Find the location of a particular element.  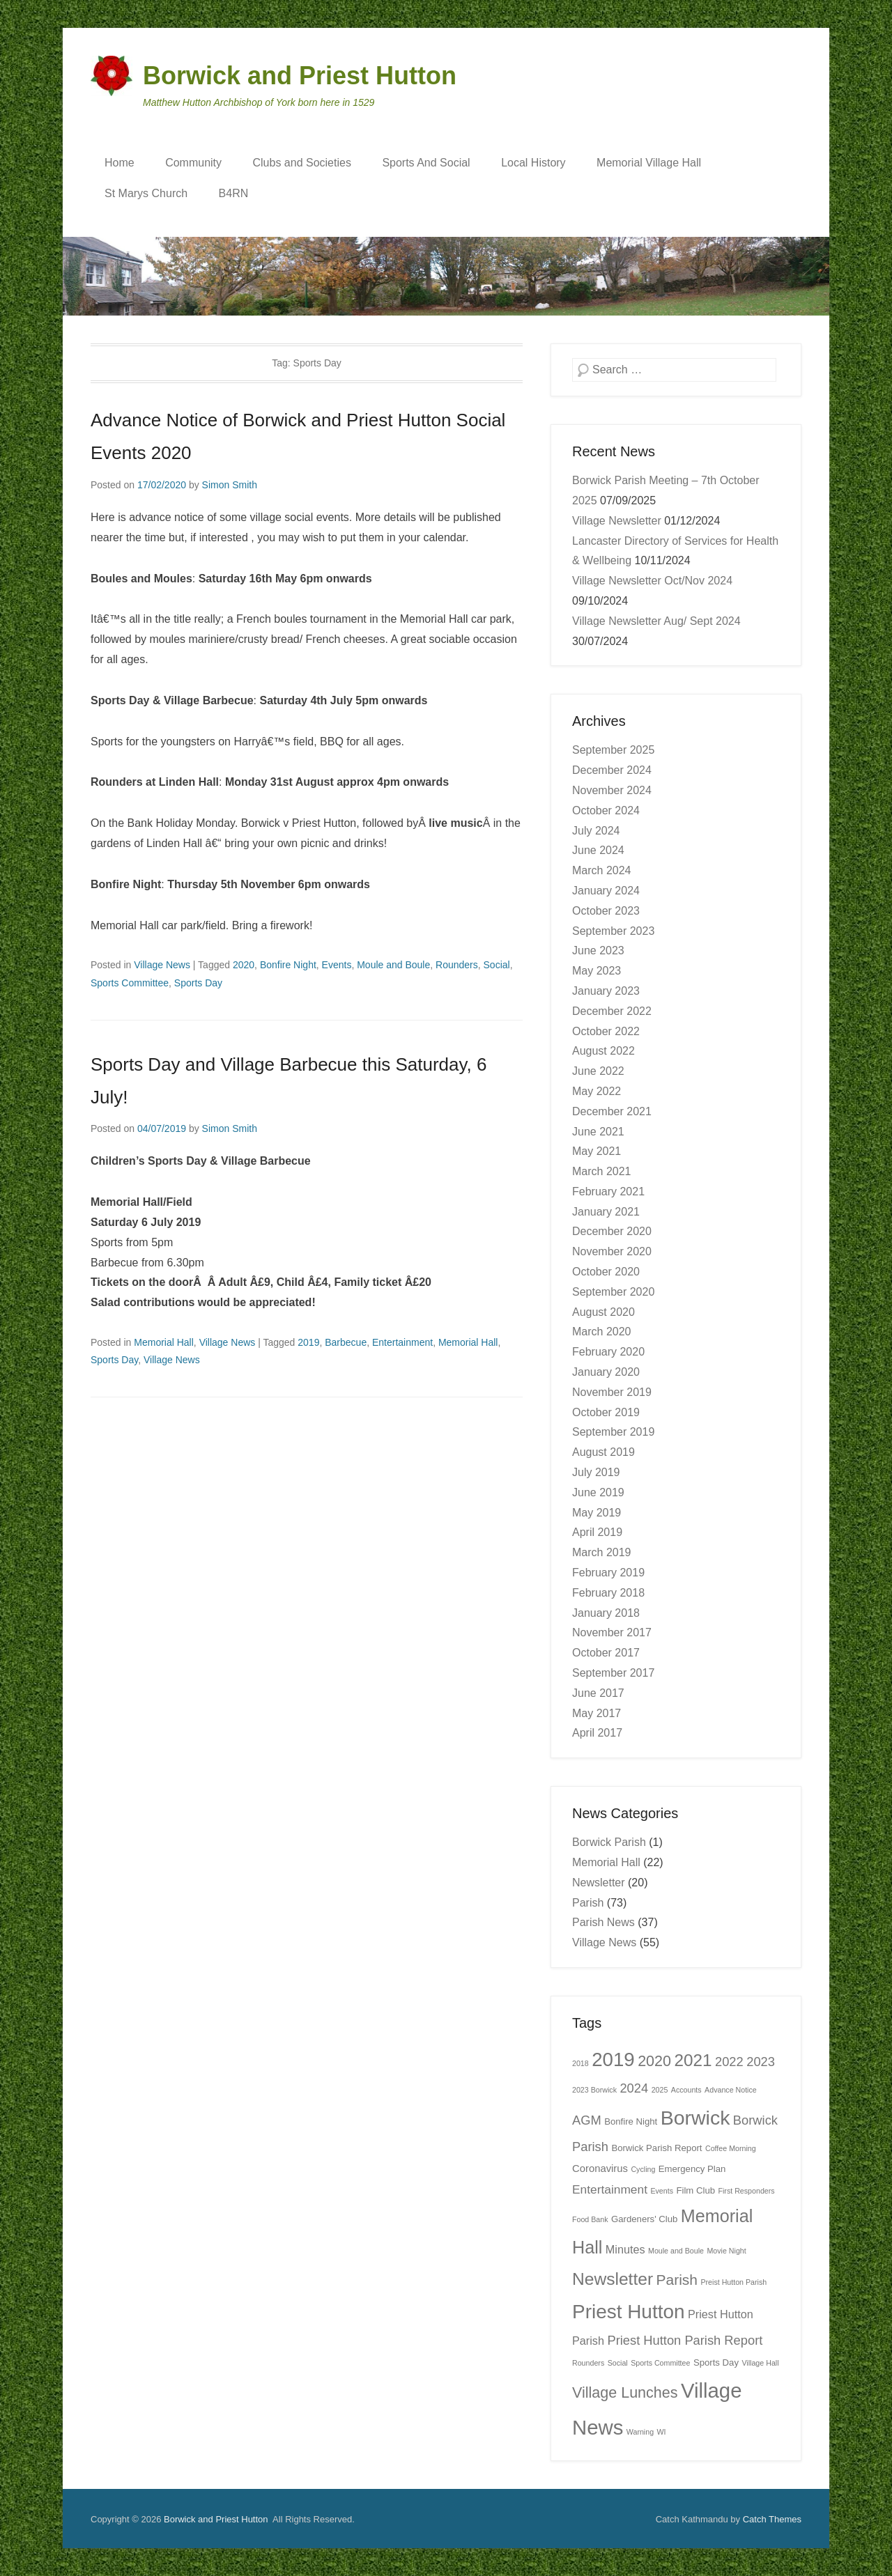

Priest Hutton [Priest Hutton (34 items)] is located at coordinates (628, 2311).